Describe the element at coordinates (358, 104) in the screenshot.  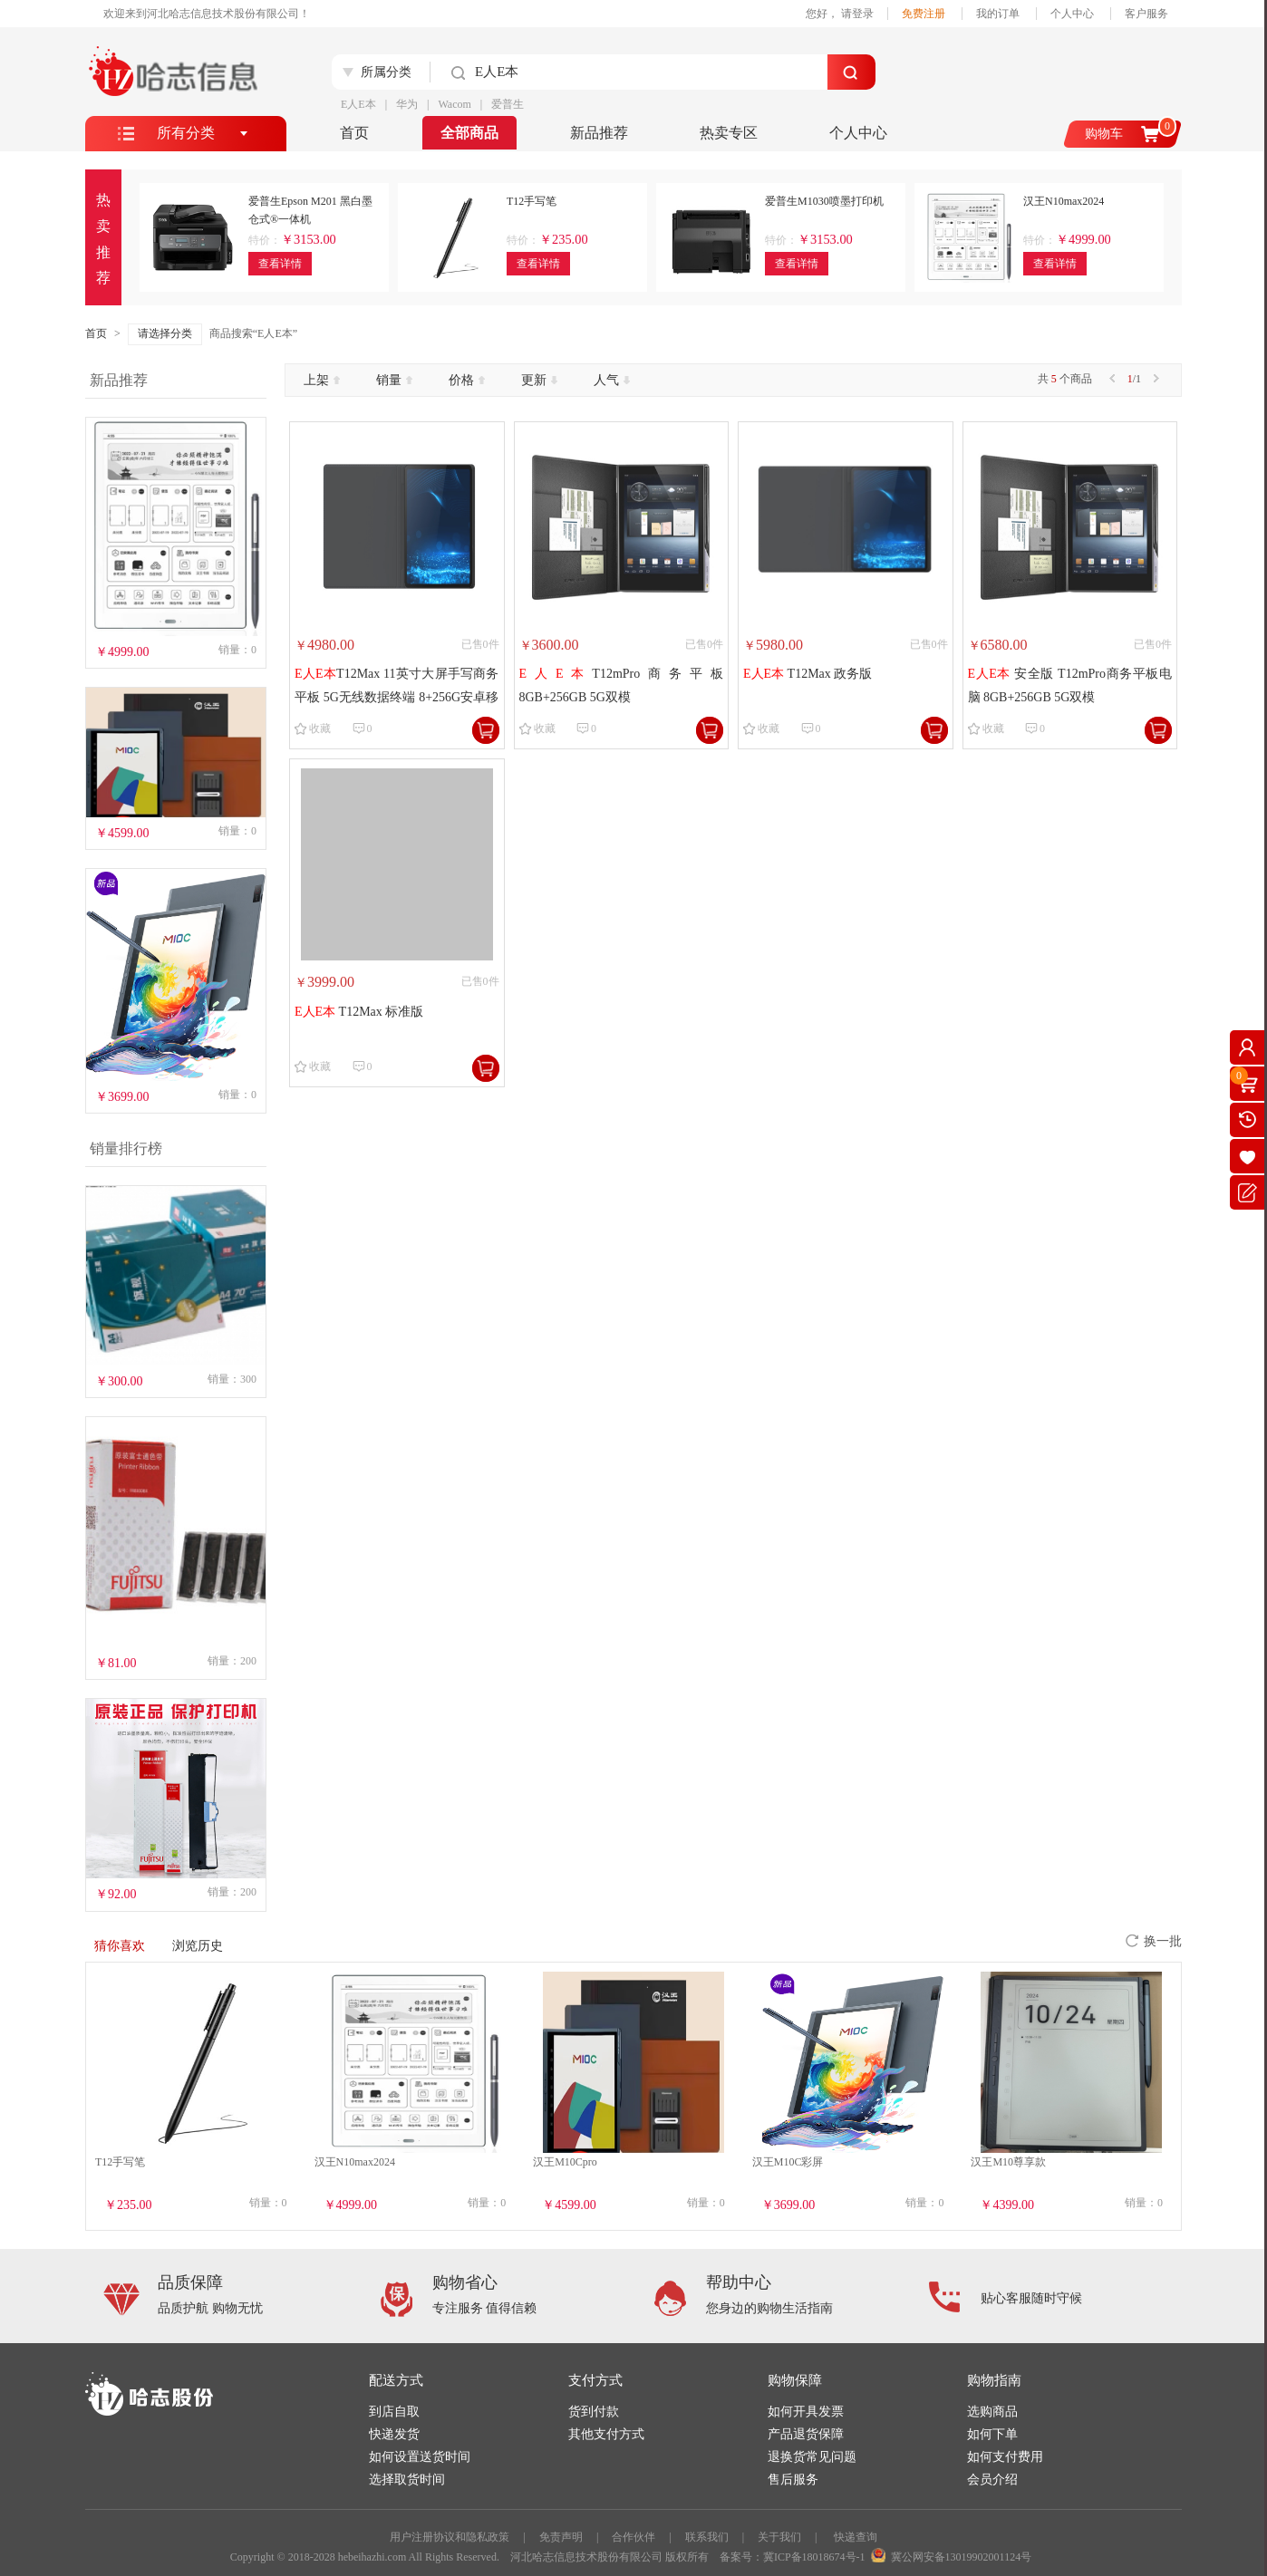
I see `E人E本` at that location.